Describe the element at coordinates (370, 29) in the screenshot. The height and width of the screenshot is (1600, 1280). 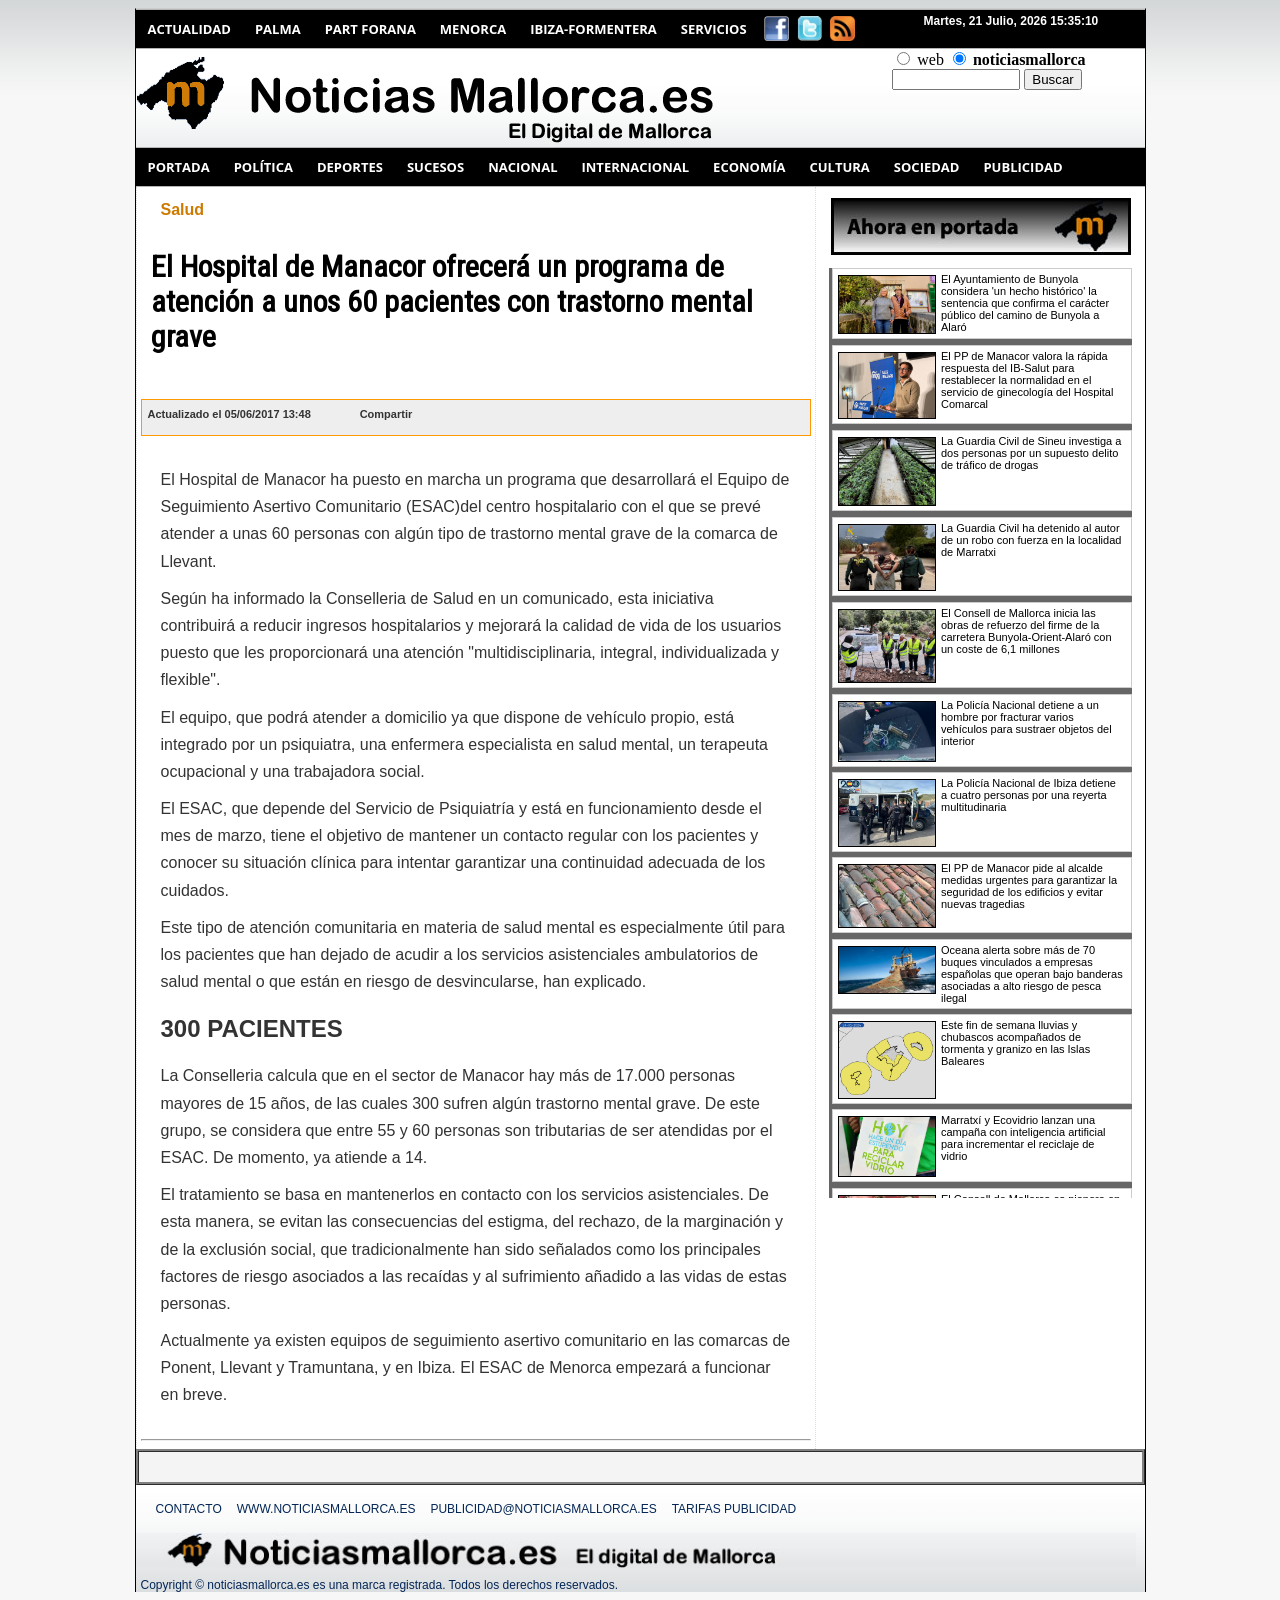
I see `Part Forana` at that location.